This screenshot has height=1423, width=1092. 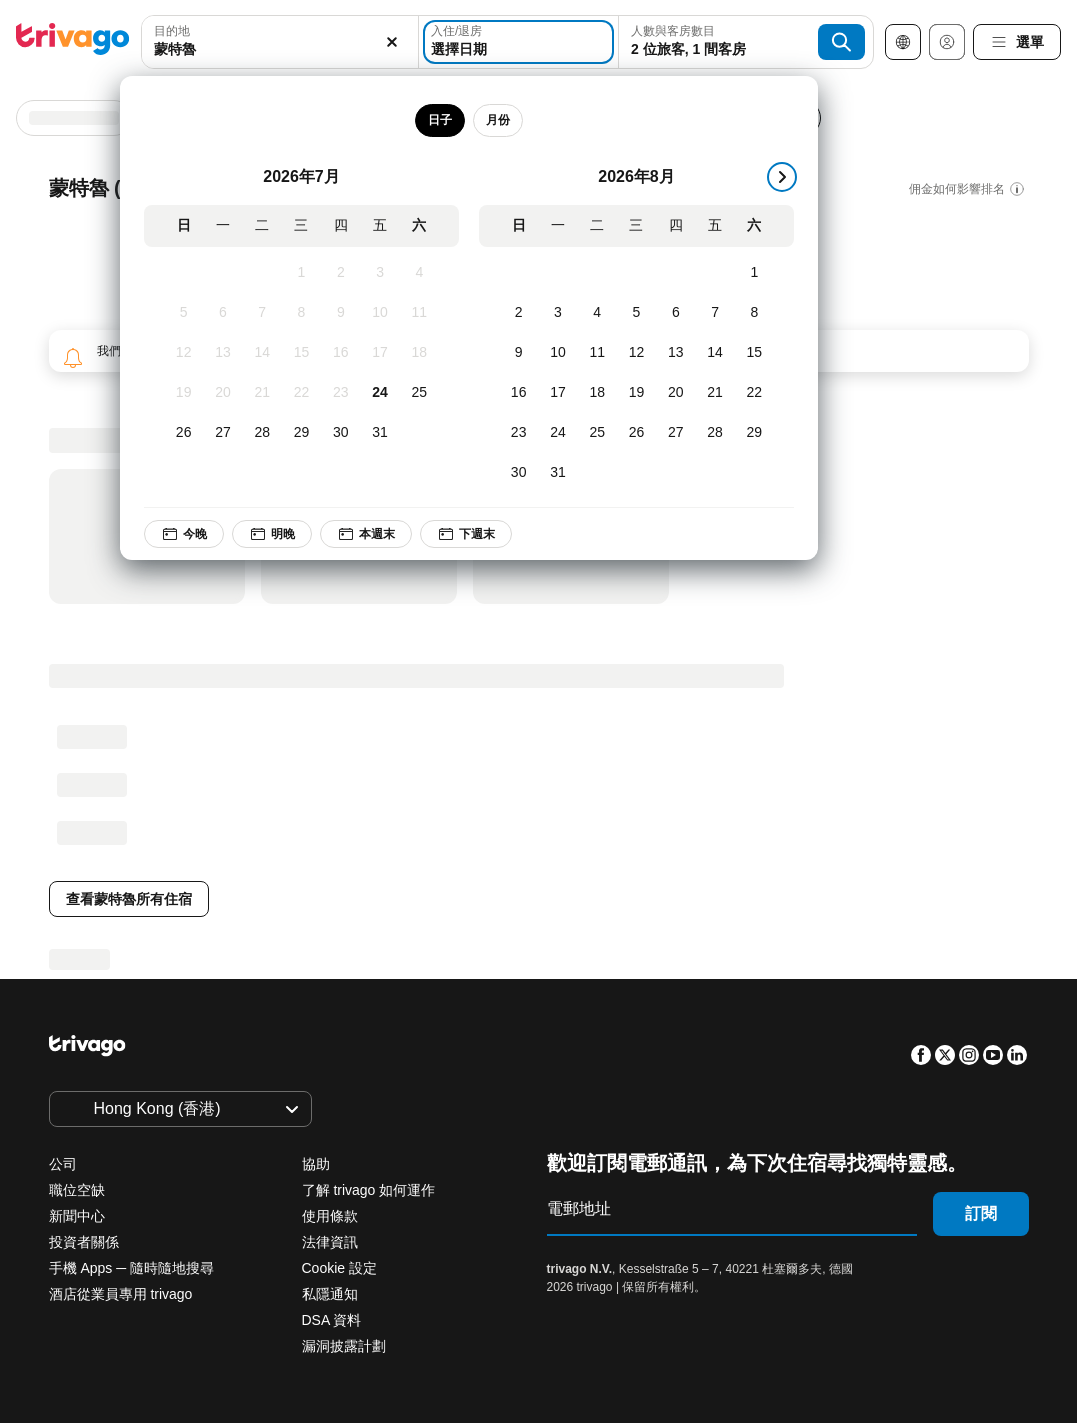 I want to click on [星期三, 7月 8, 2026], so click(x=301, y=313).